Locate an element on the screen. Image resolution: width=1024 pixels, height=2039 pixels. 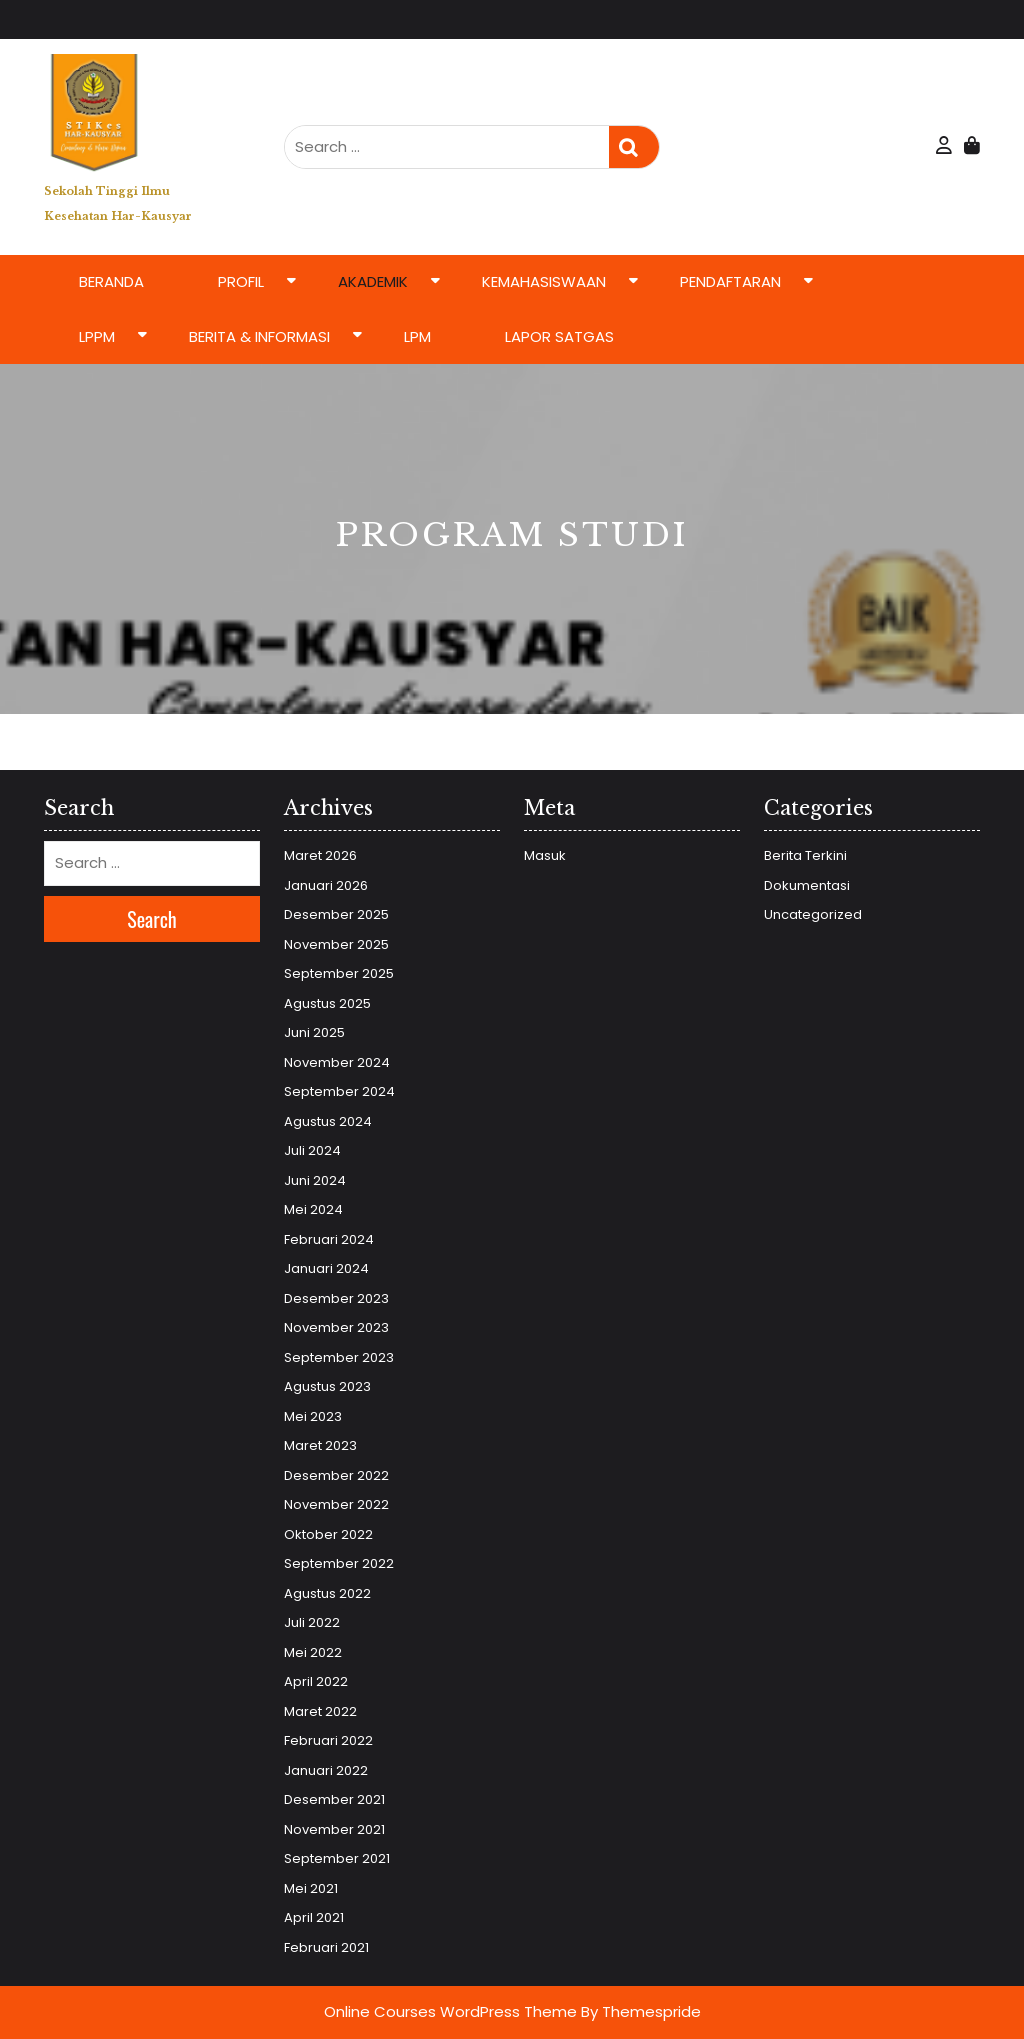
Search is located at coordinates (634, 147).